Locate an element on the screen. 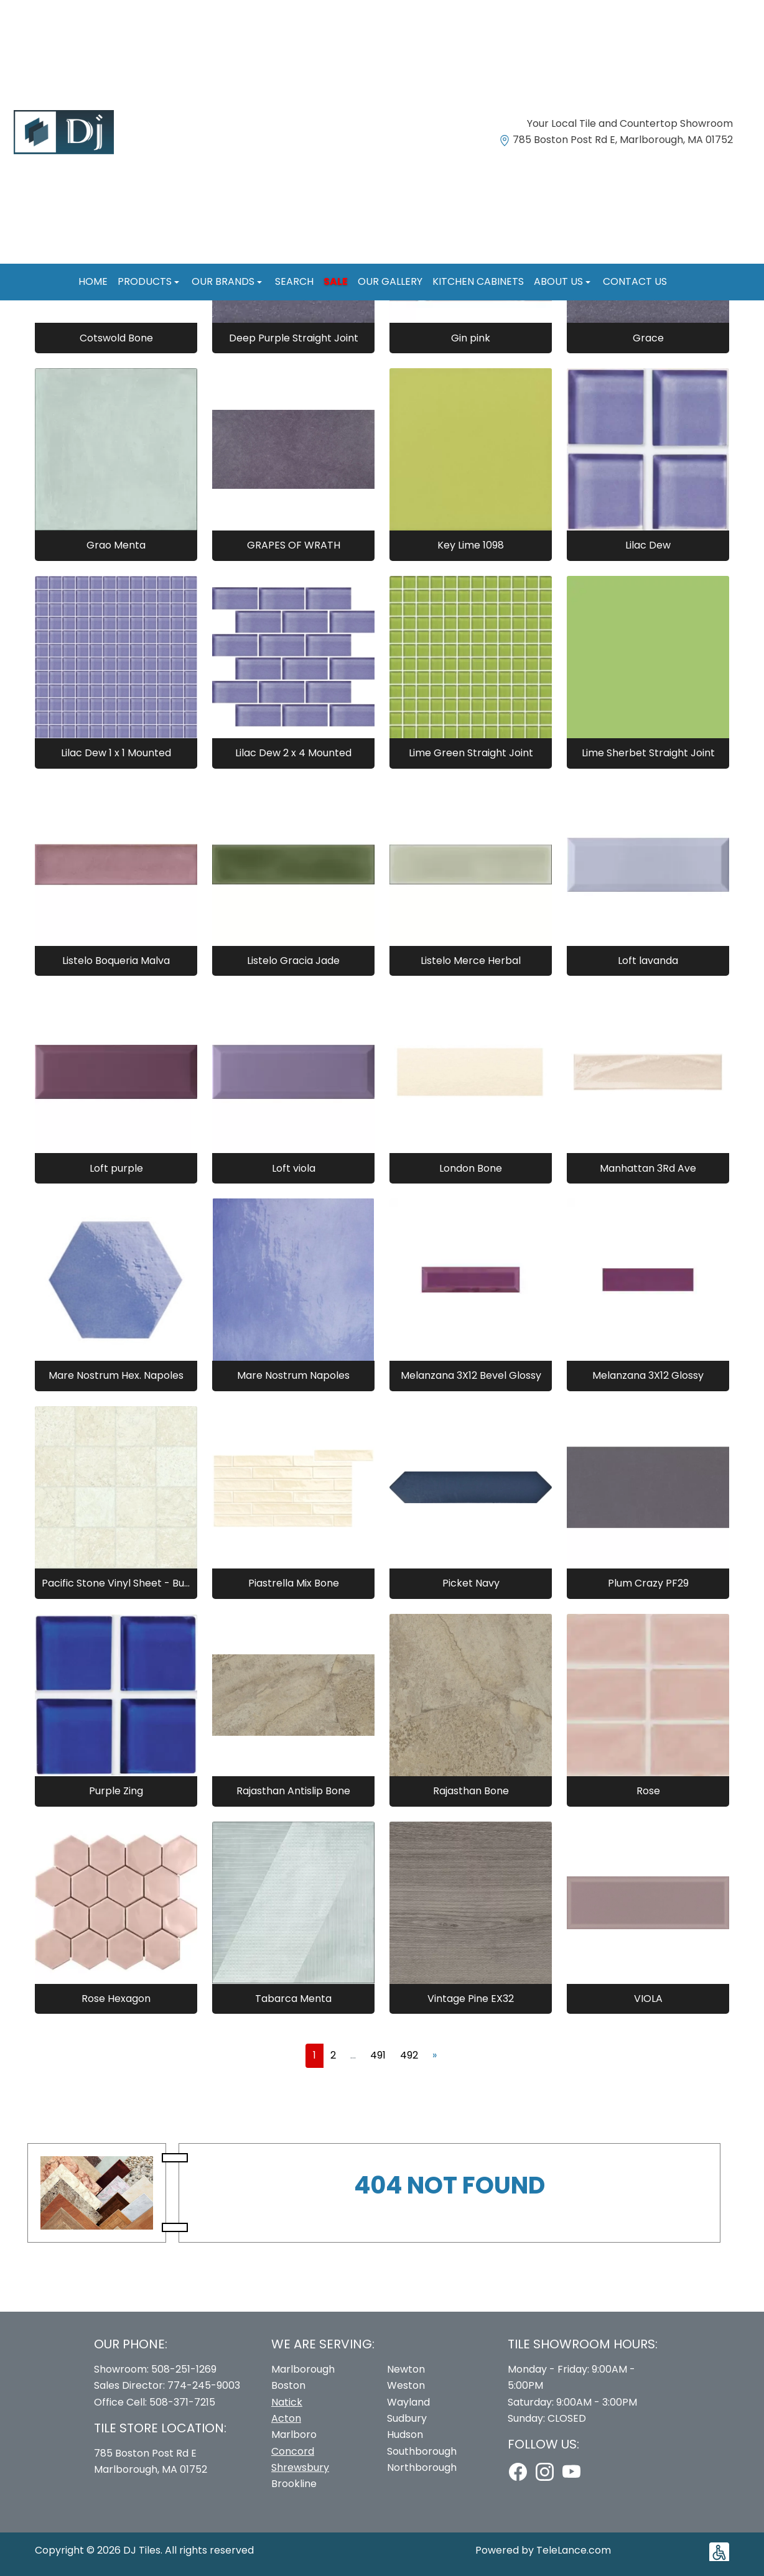 The width and height of the screenshot is (764, 2576). Pacific Stone Vinyl Sheet - Buff is located at coordinates (116, 1583).